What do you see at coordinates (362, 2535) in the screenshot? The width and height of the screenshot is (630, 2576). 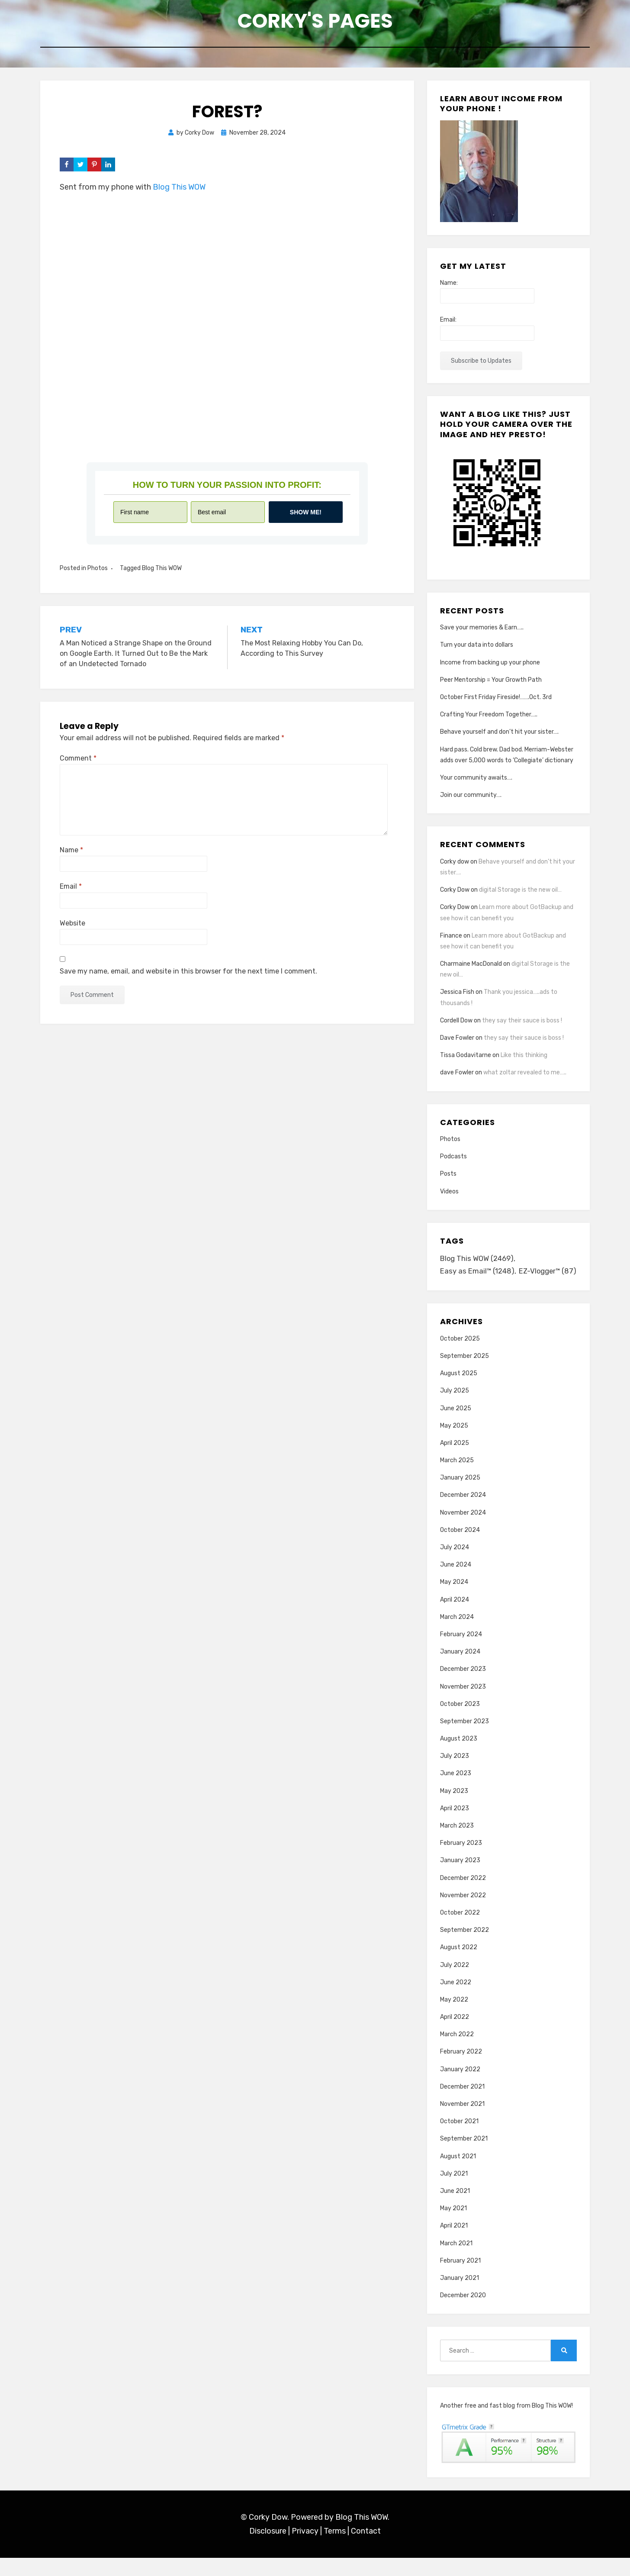 I see `Blog This WOW.` at bounding box center [362, 2535].